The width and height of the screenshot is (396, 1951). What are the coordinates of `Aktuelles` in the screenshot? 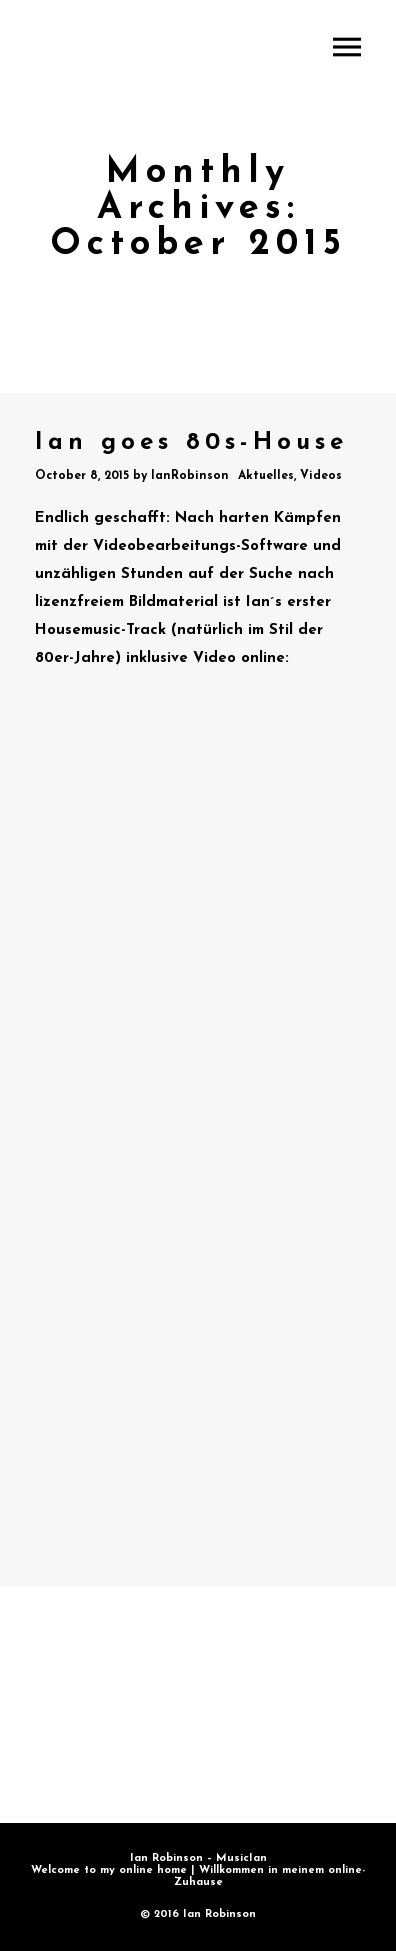 It's located at (266, 476).